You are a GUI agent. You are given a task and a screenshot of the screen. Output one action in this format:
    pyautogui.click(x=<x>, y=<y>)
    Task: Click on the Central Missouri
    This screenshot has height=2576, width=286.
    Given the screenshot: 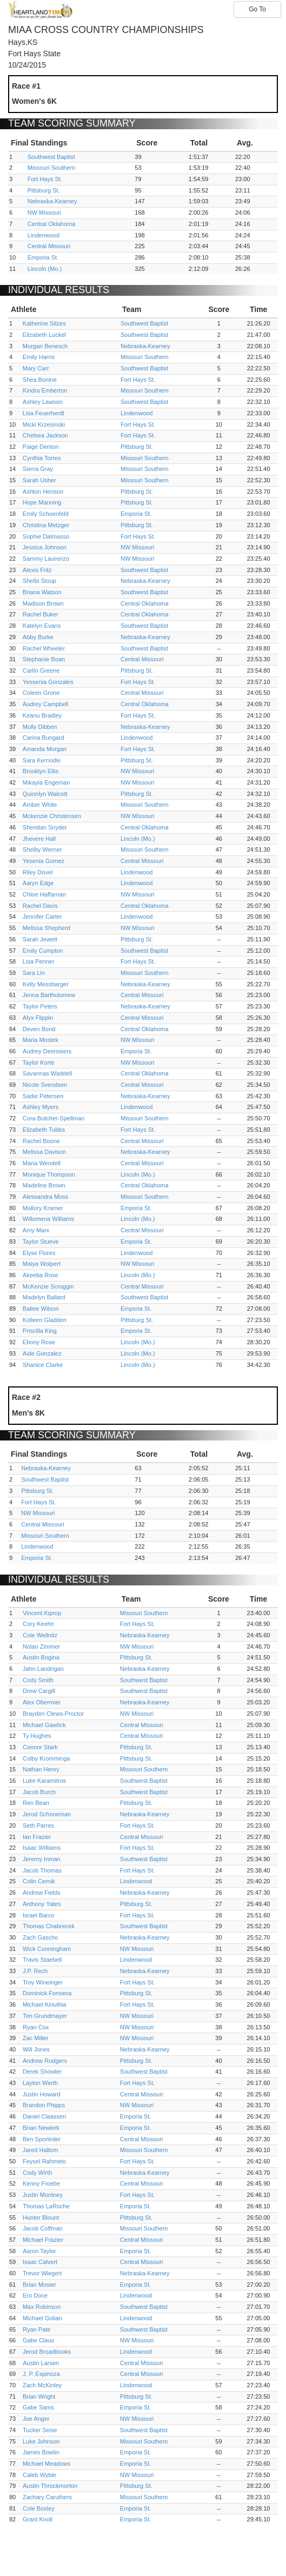 What is the action you would take?
    pyautogui.click(x=49, y=246)
    